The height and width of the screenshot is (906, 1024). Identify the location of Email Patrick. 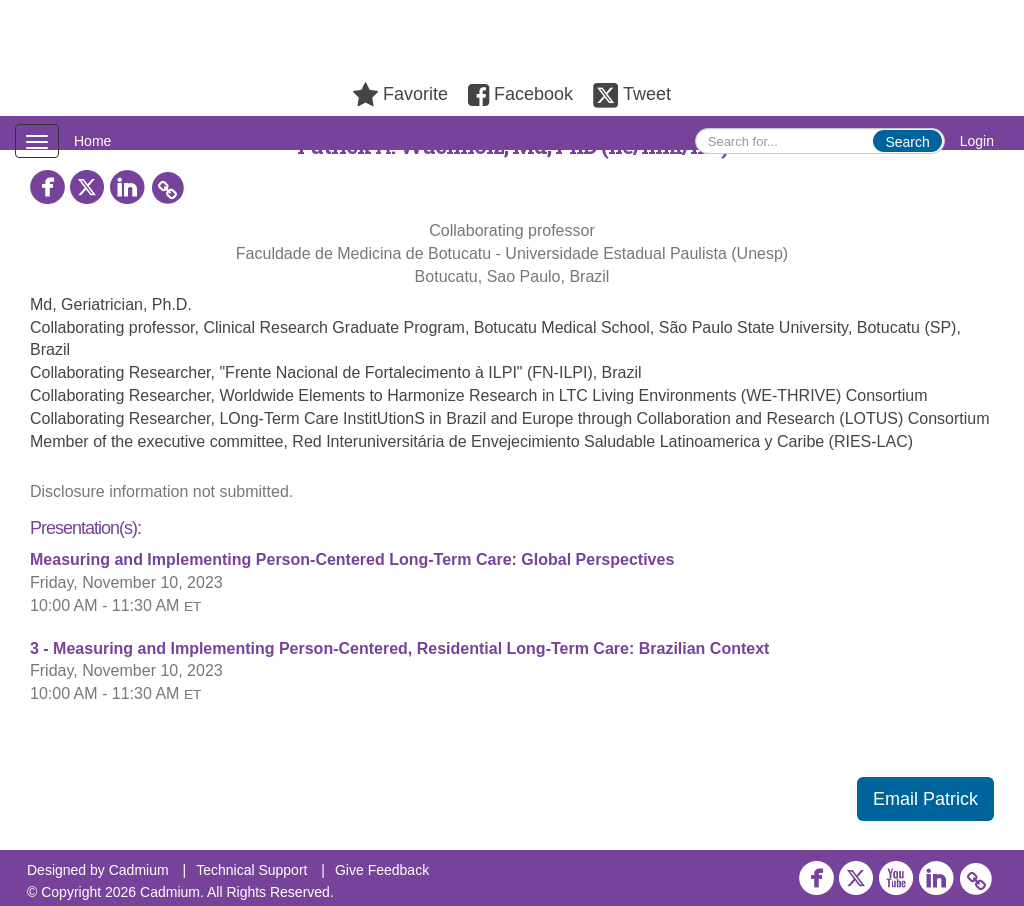
(925, 799).